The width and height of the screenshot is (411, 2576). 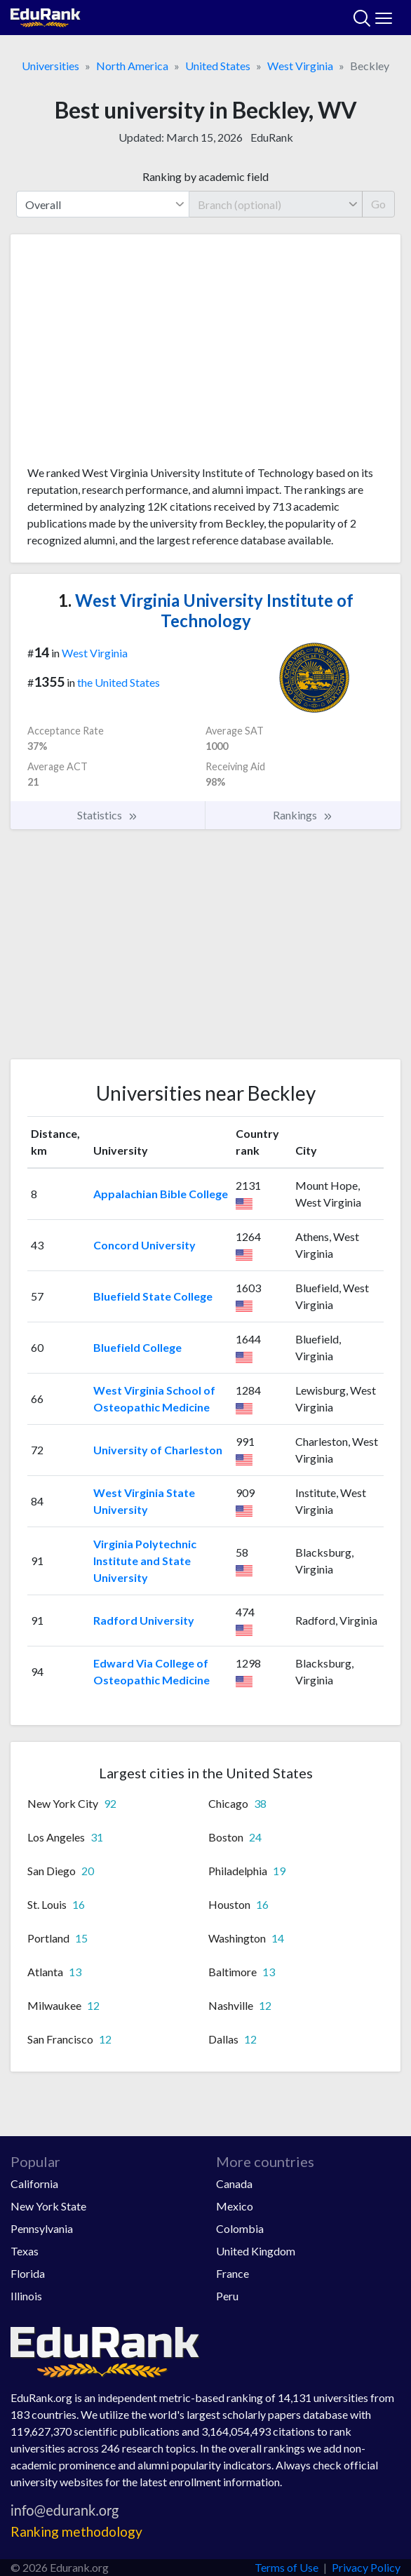 What do you see at coordinates (205, 176) in the screenshot?
I see `Ranking by academic field` at bounding box center [205, 176].